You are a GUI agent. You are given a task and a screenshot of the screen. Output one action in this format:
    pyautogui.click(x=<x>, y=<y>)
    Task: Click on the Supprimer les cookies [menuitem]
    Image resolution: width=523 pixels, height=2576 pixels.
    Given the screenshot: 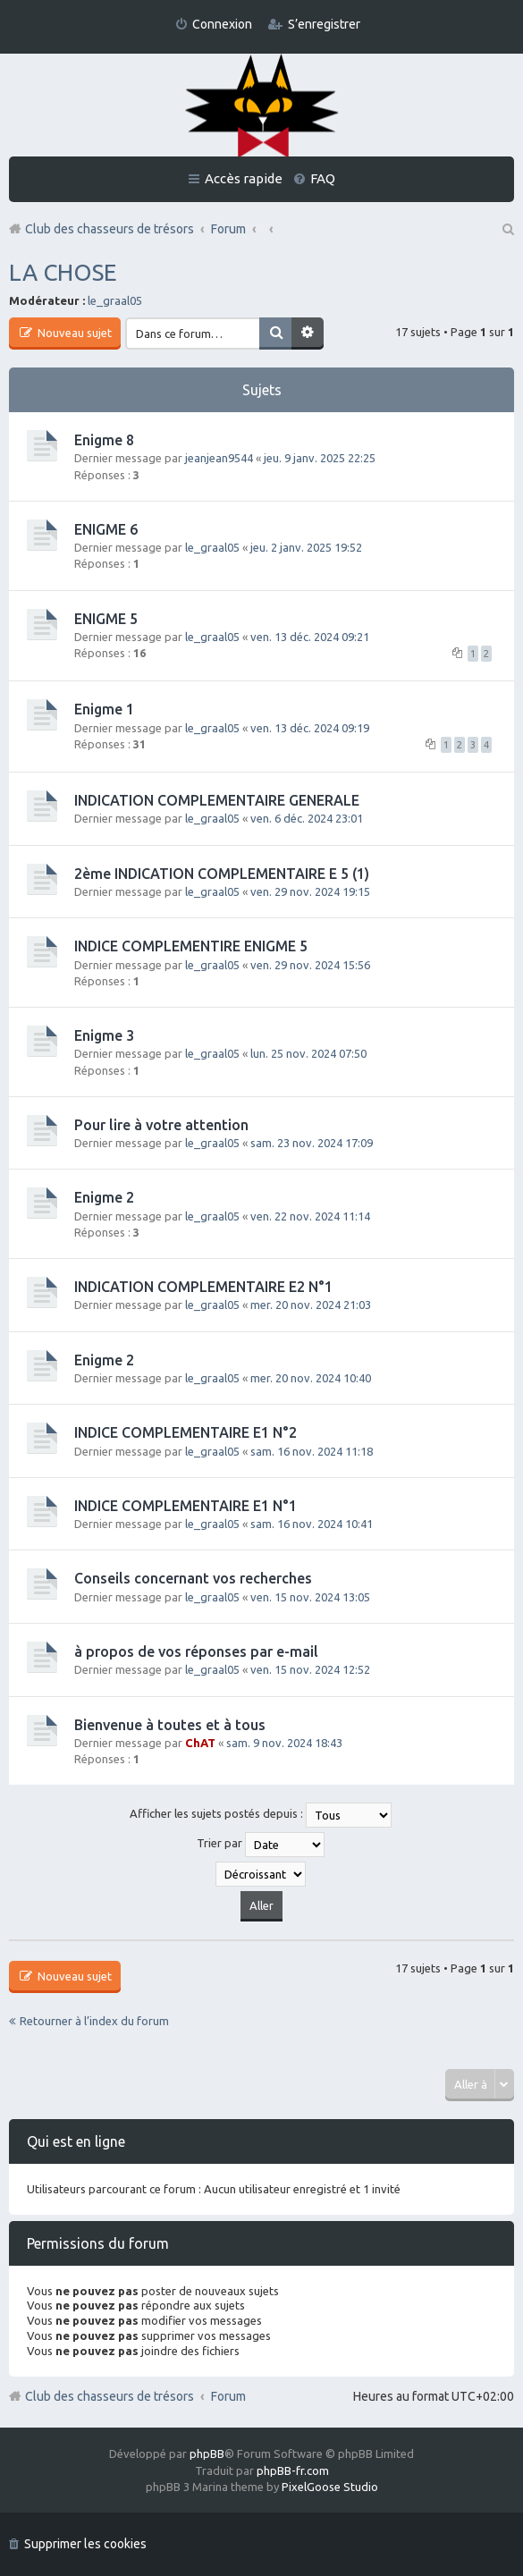 What is the action you would take?
    pyautogui.click(x=85, y=2544)
    